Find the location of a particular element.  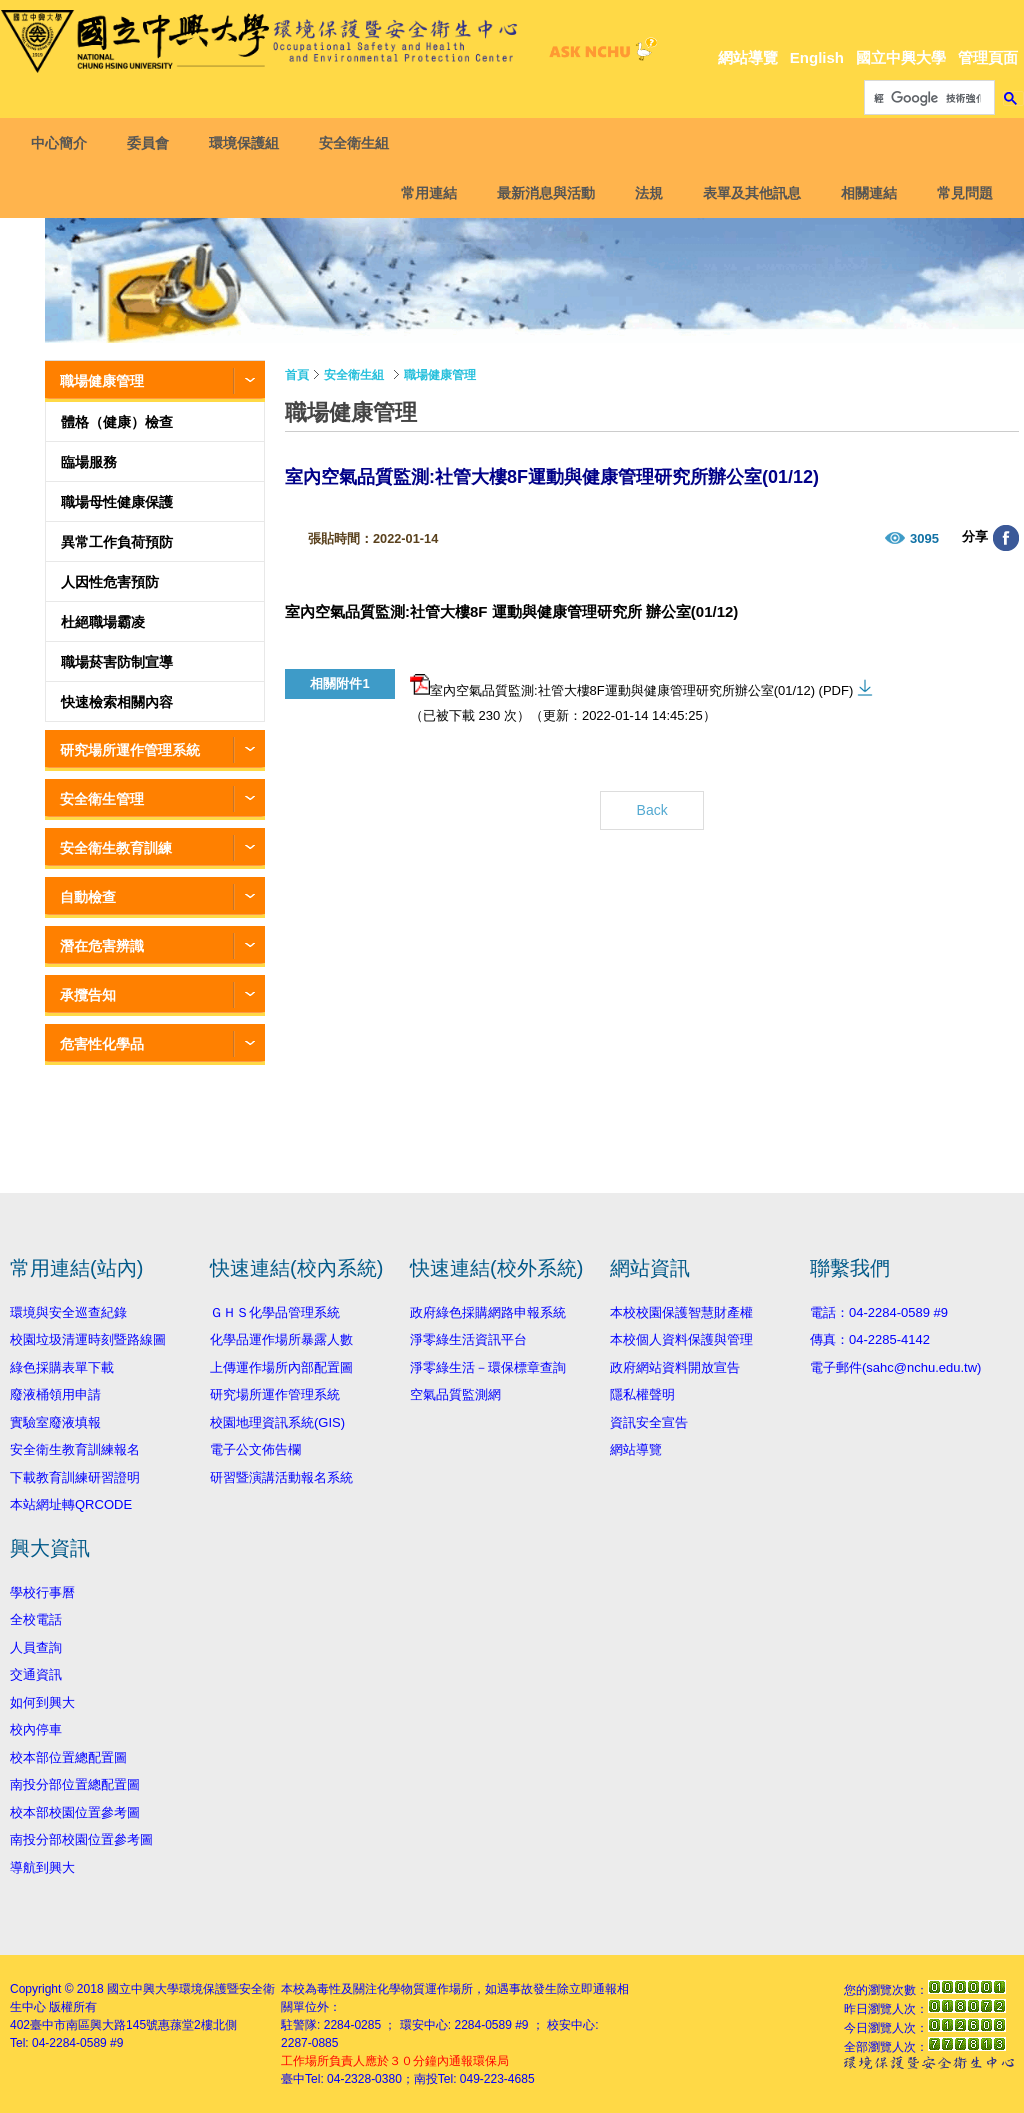

實驗室廢液填報 is located at coordinates (55, 1422).